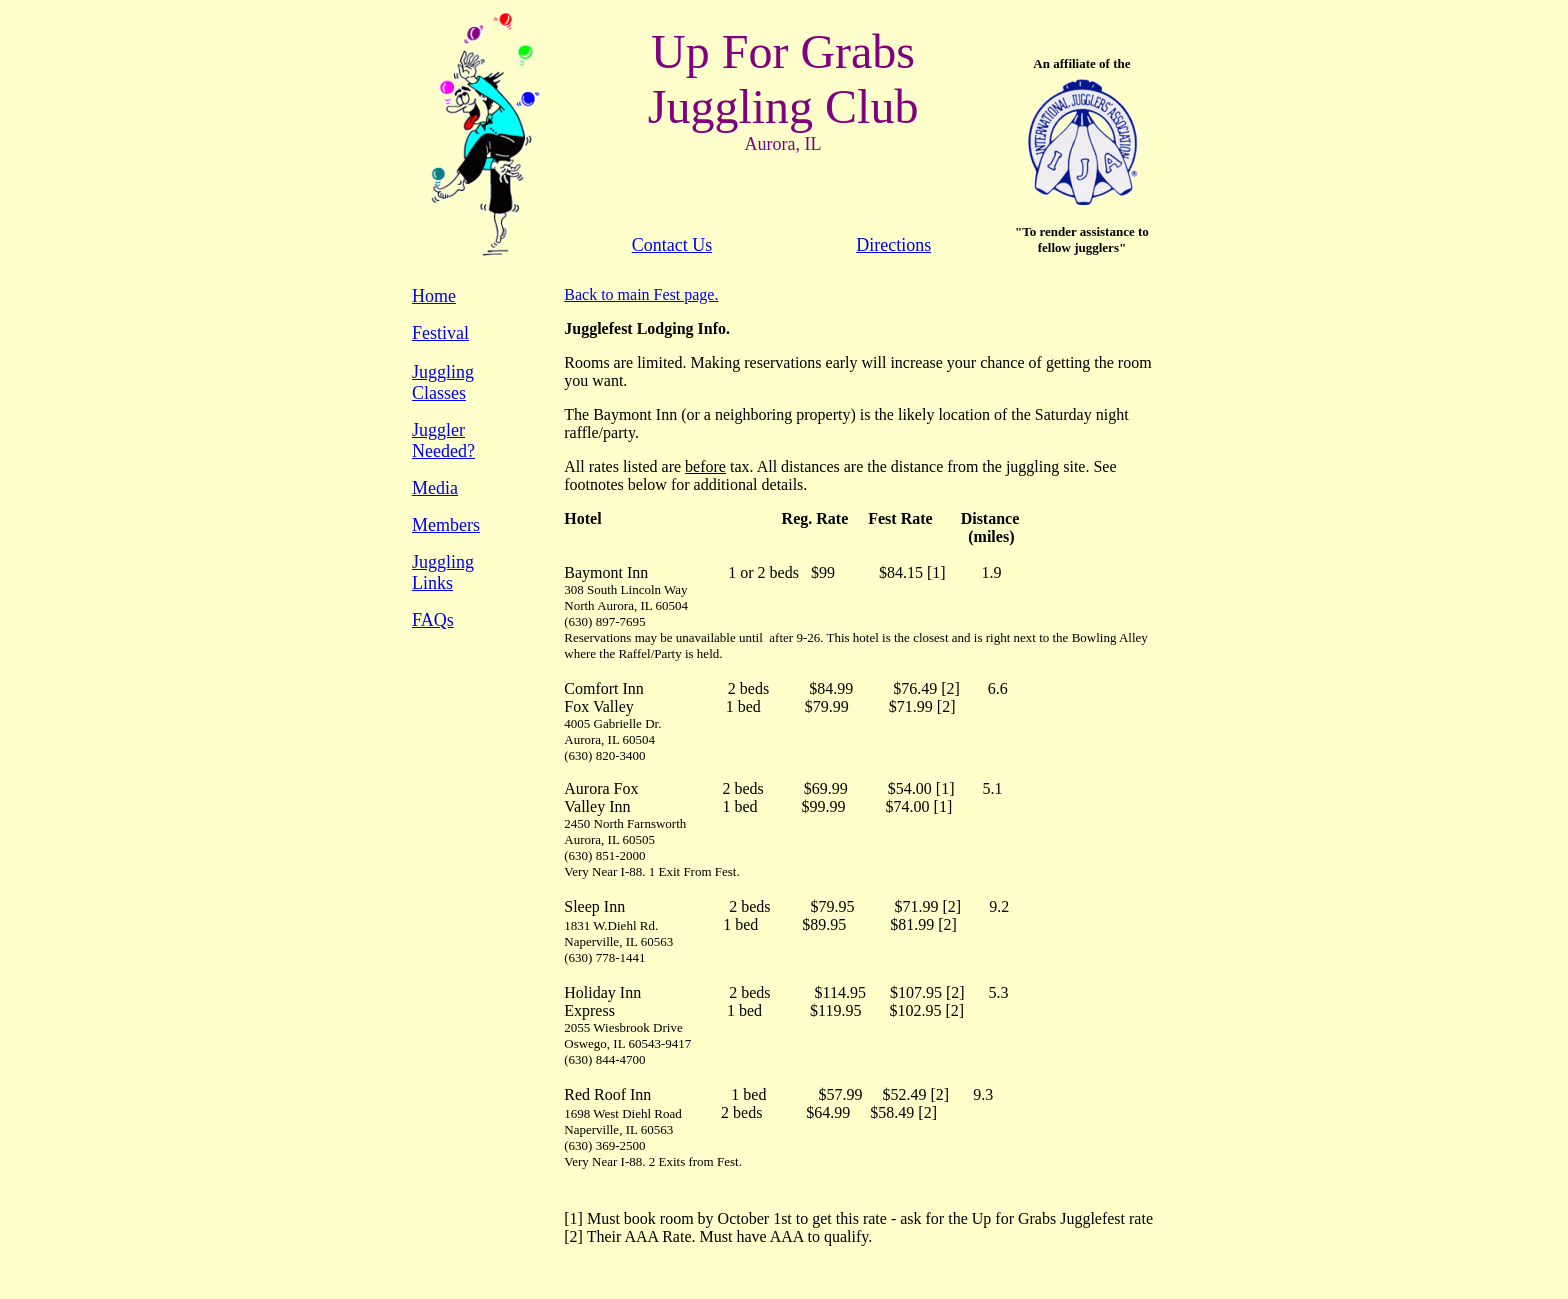 This screenshot has width=1568, height=1299. I want to click on Juggling Classes, so click(443, 382).